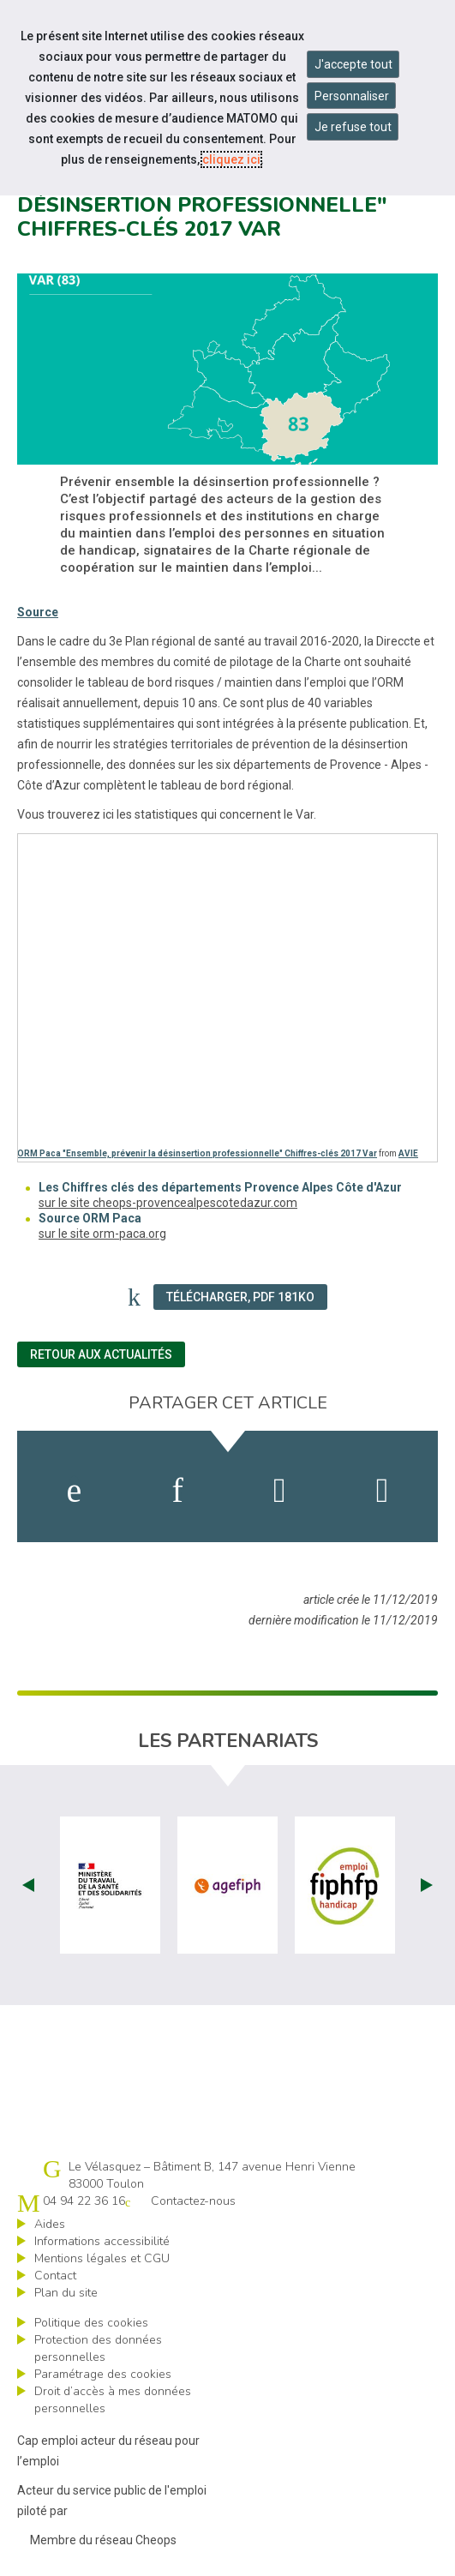  Describe the element at coordinates (55, 2275) in the screenshot. I see `Contact` at that location.